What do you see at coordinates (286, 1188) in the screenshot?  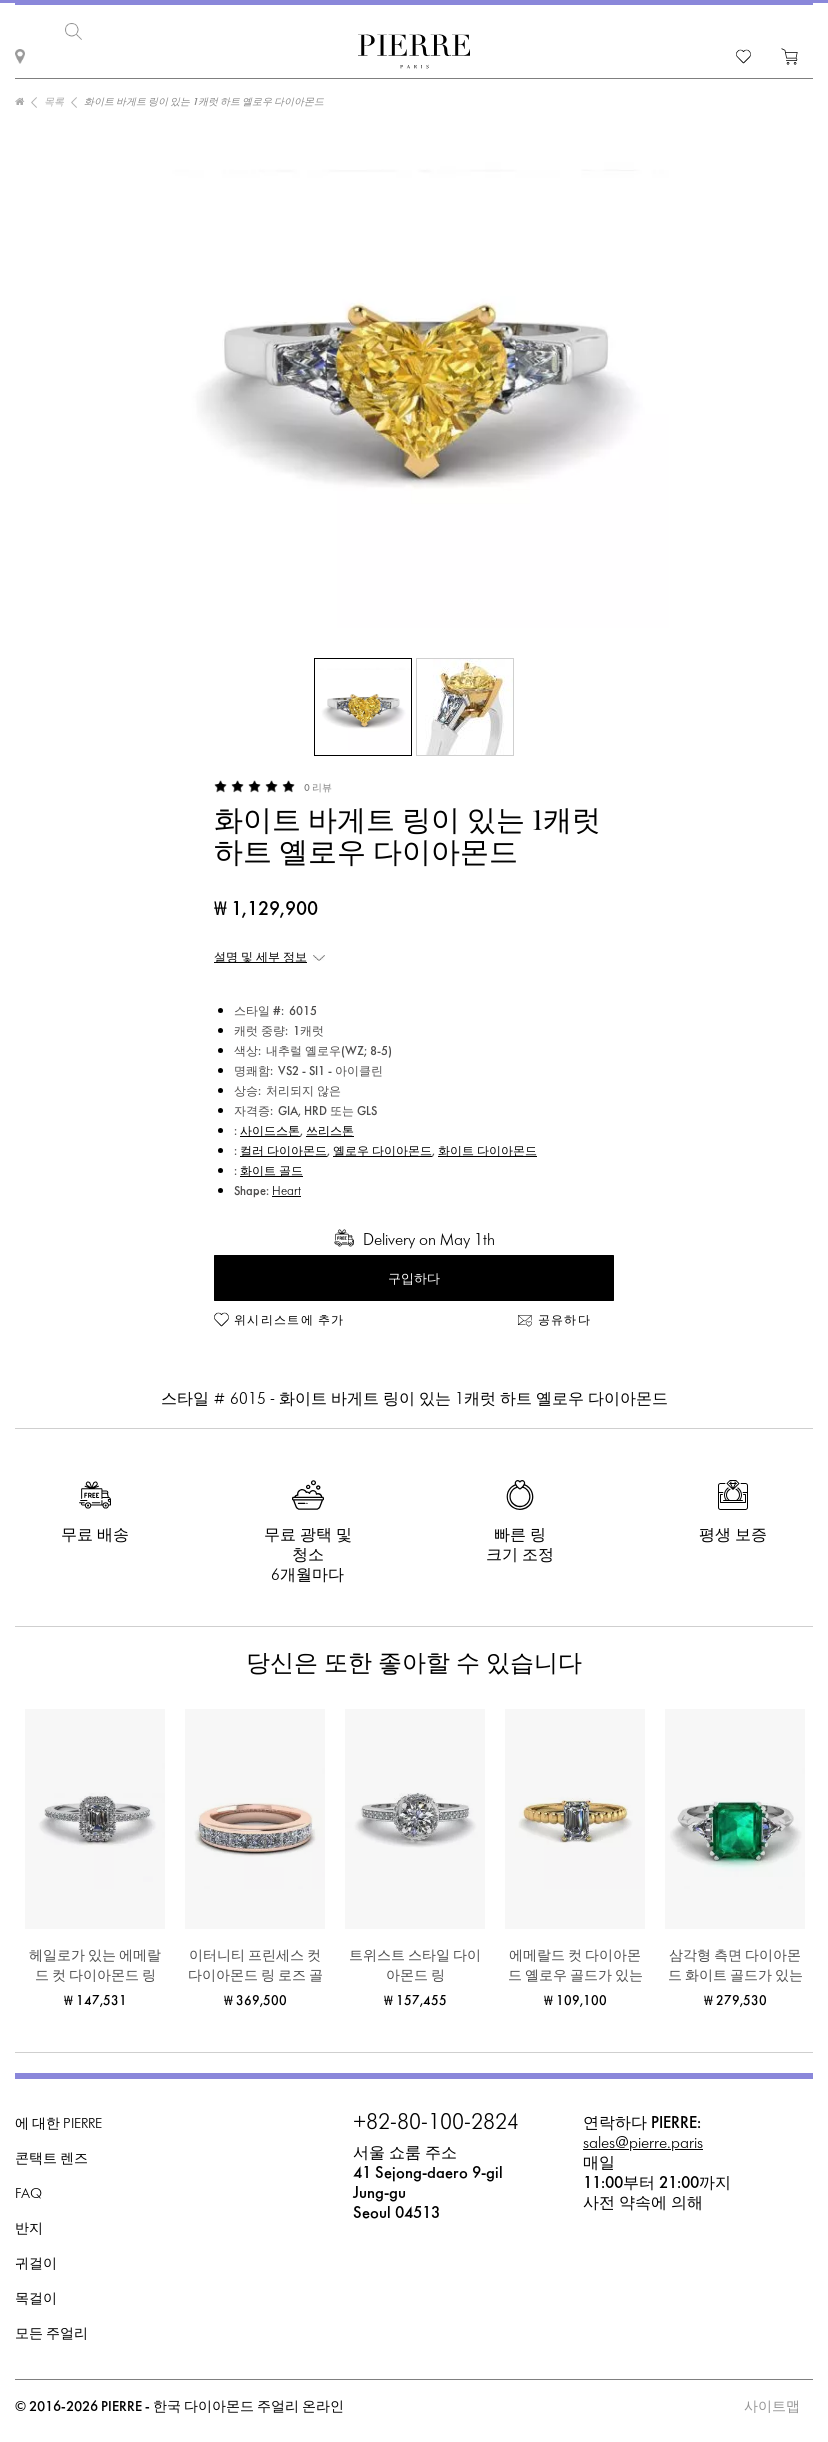 I see `Heart` at bounding box center [286, 1188].